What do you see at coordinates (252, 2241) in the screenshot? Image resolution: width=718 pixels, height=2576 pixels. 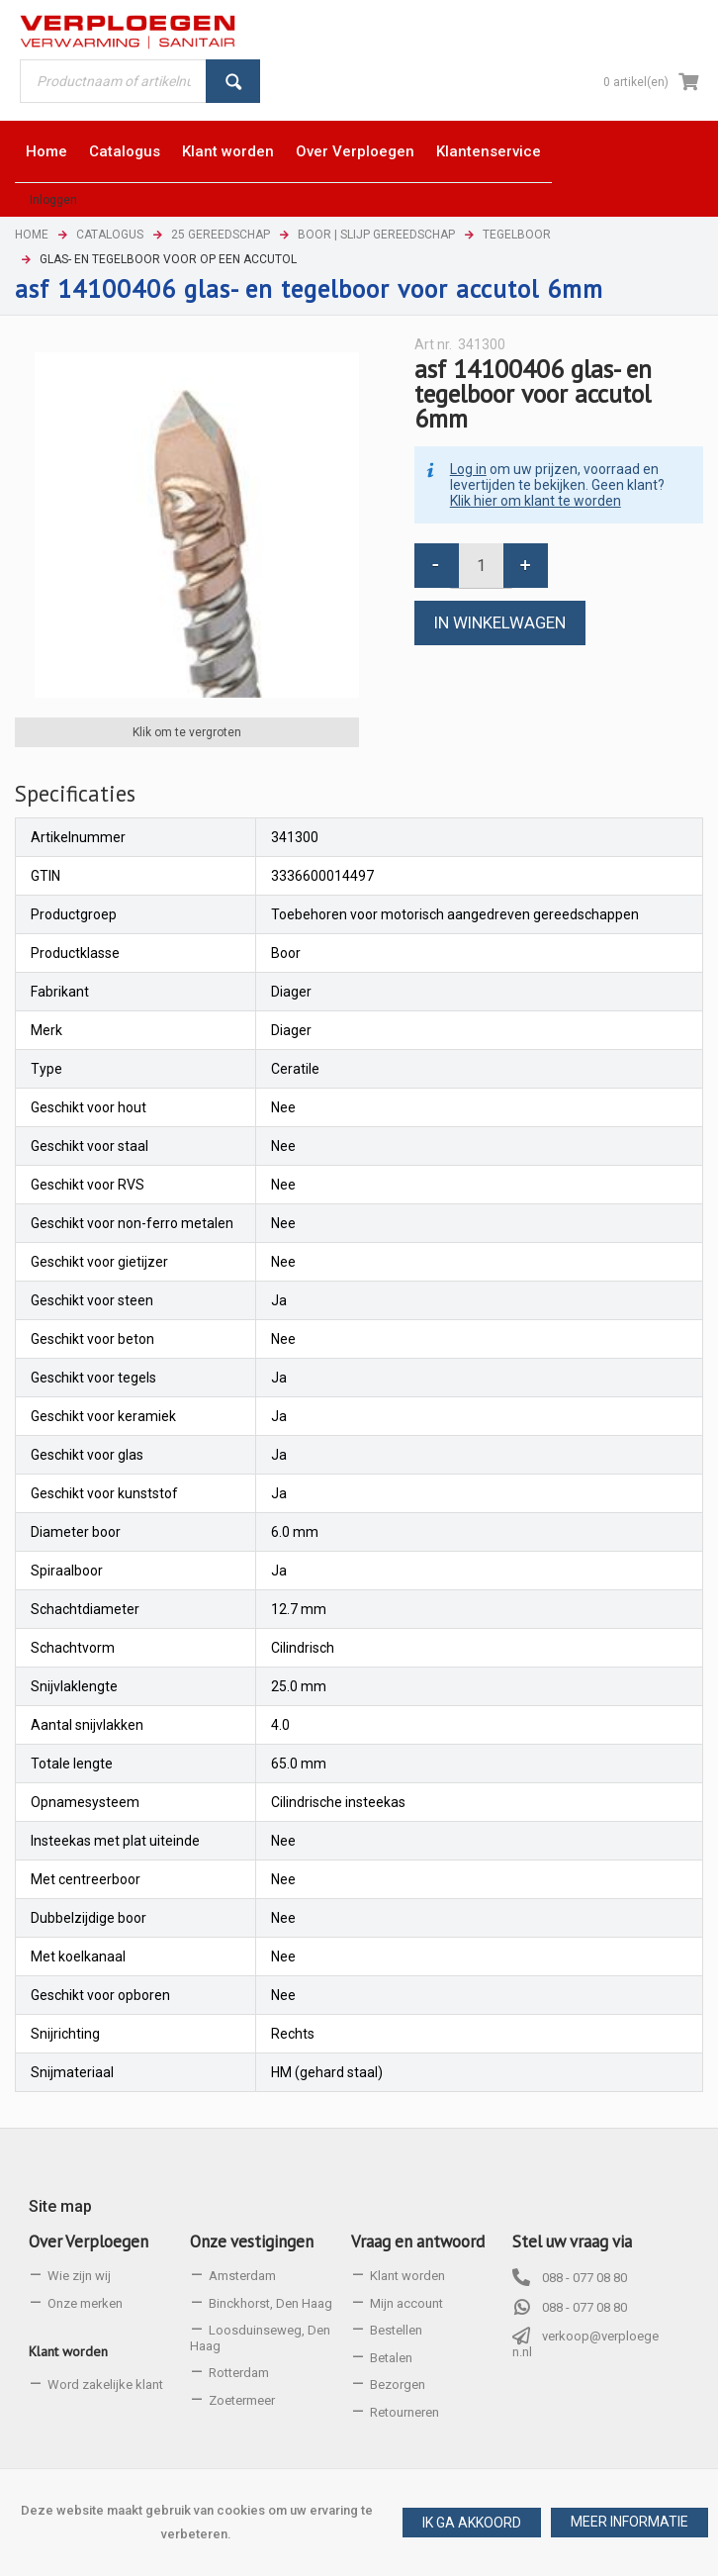 I see `Onze vestigingen` at bounding box center [252, 2241].